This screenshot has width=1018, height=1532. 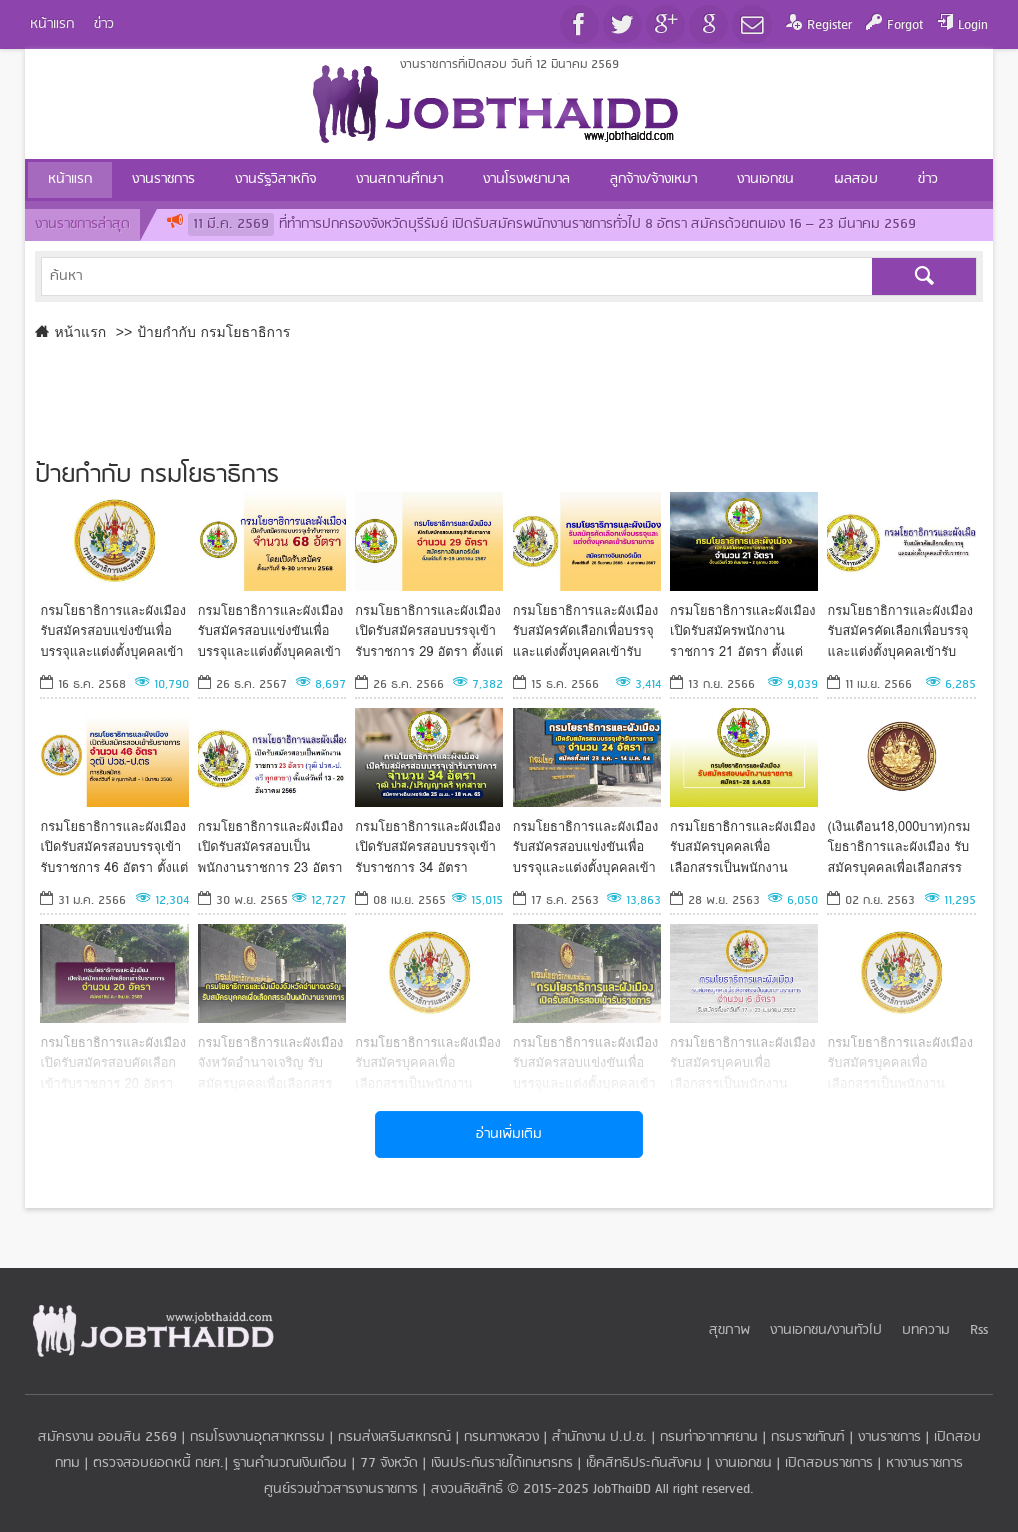 What do you see at coordinates (257, 1437) in the screenshot?
I see `กรมโรงงานอุตสาหกรรม` at bounding box center [257, 1437].